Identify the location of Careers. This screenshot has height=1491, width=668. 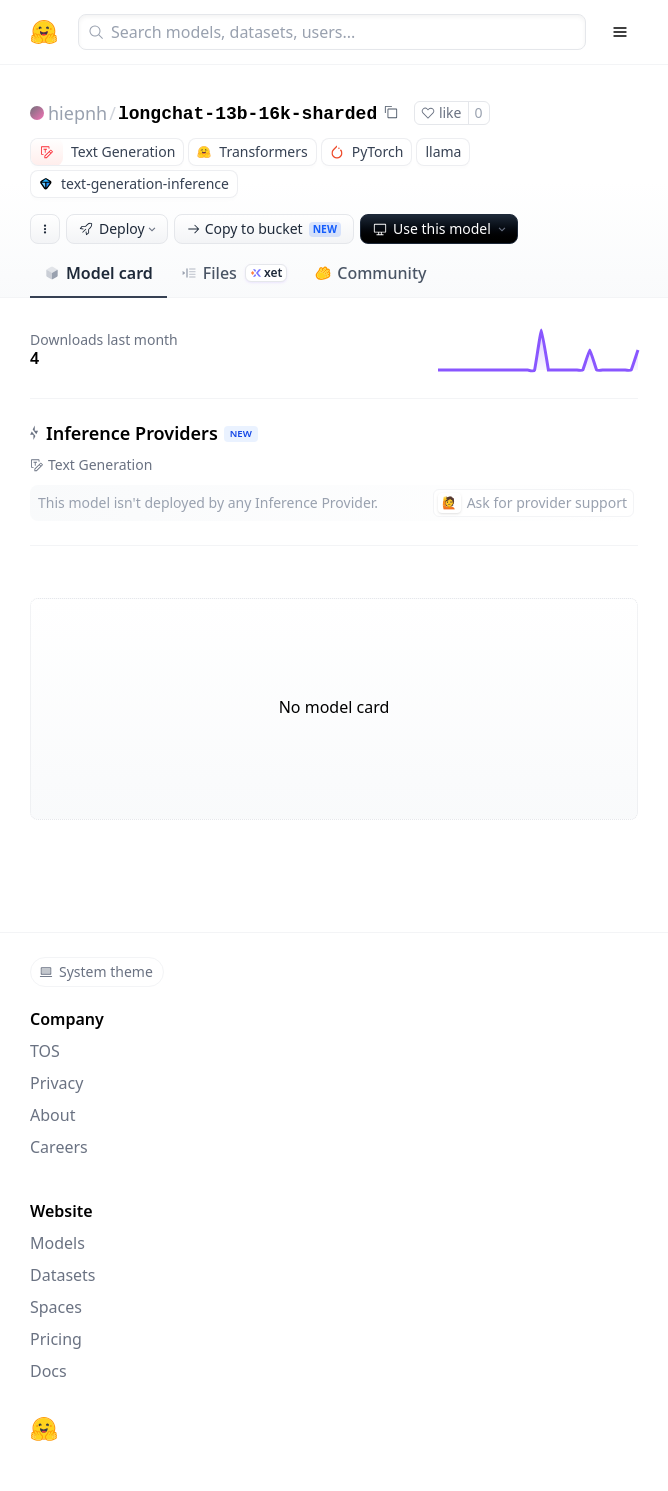
(59, 1147).